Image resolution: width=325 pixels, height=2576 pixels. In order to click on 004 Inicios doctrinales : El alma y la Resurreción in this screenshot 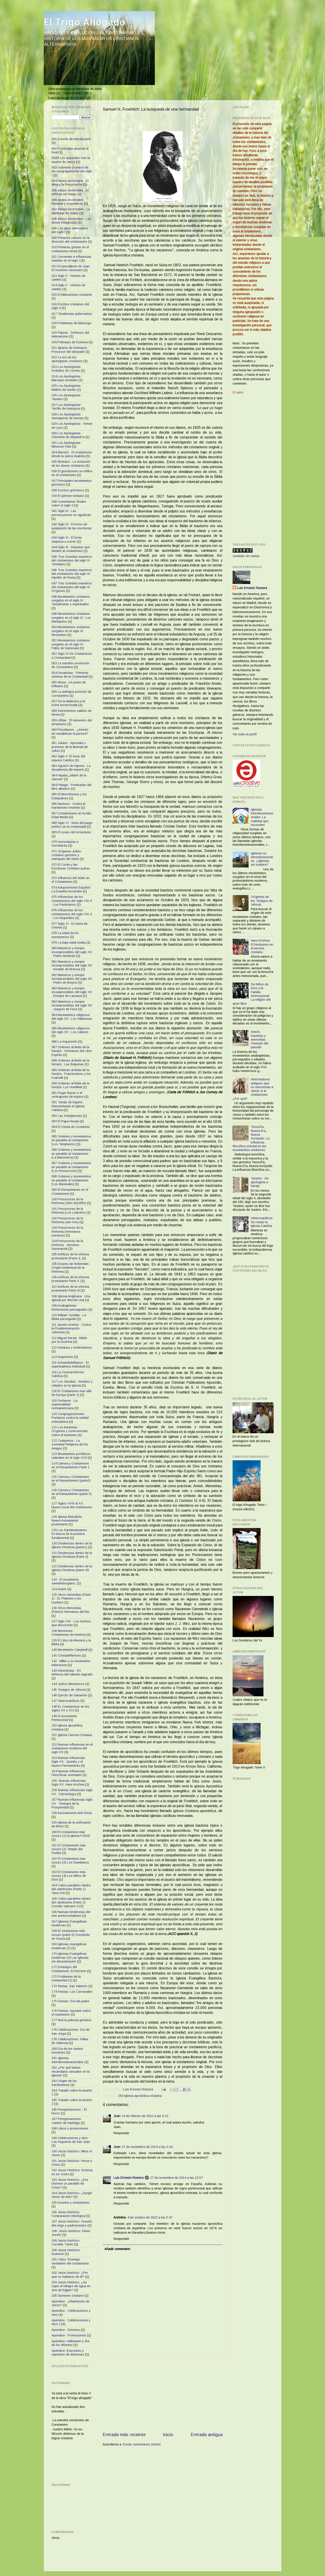, I will do `click(70, 182)`.